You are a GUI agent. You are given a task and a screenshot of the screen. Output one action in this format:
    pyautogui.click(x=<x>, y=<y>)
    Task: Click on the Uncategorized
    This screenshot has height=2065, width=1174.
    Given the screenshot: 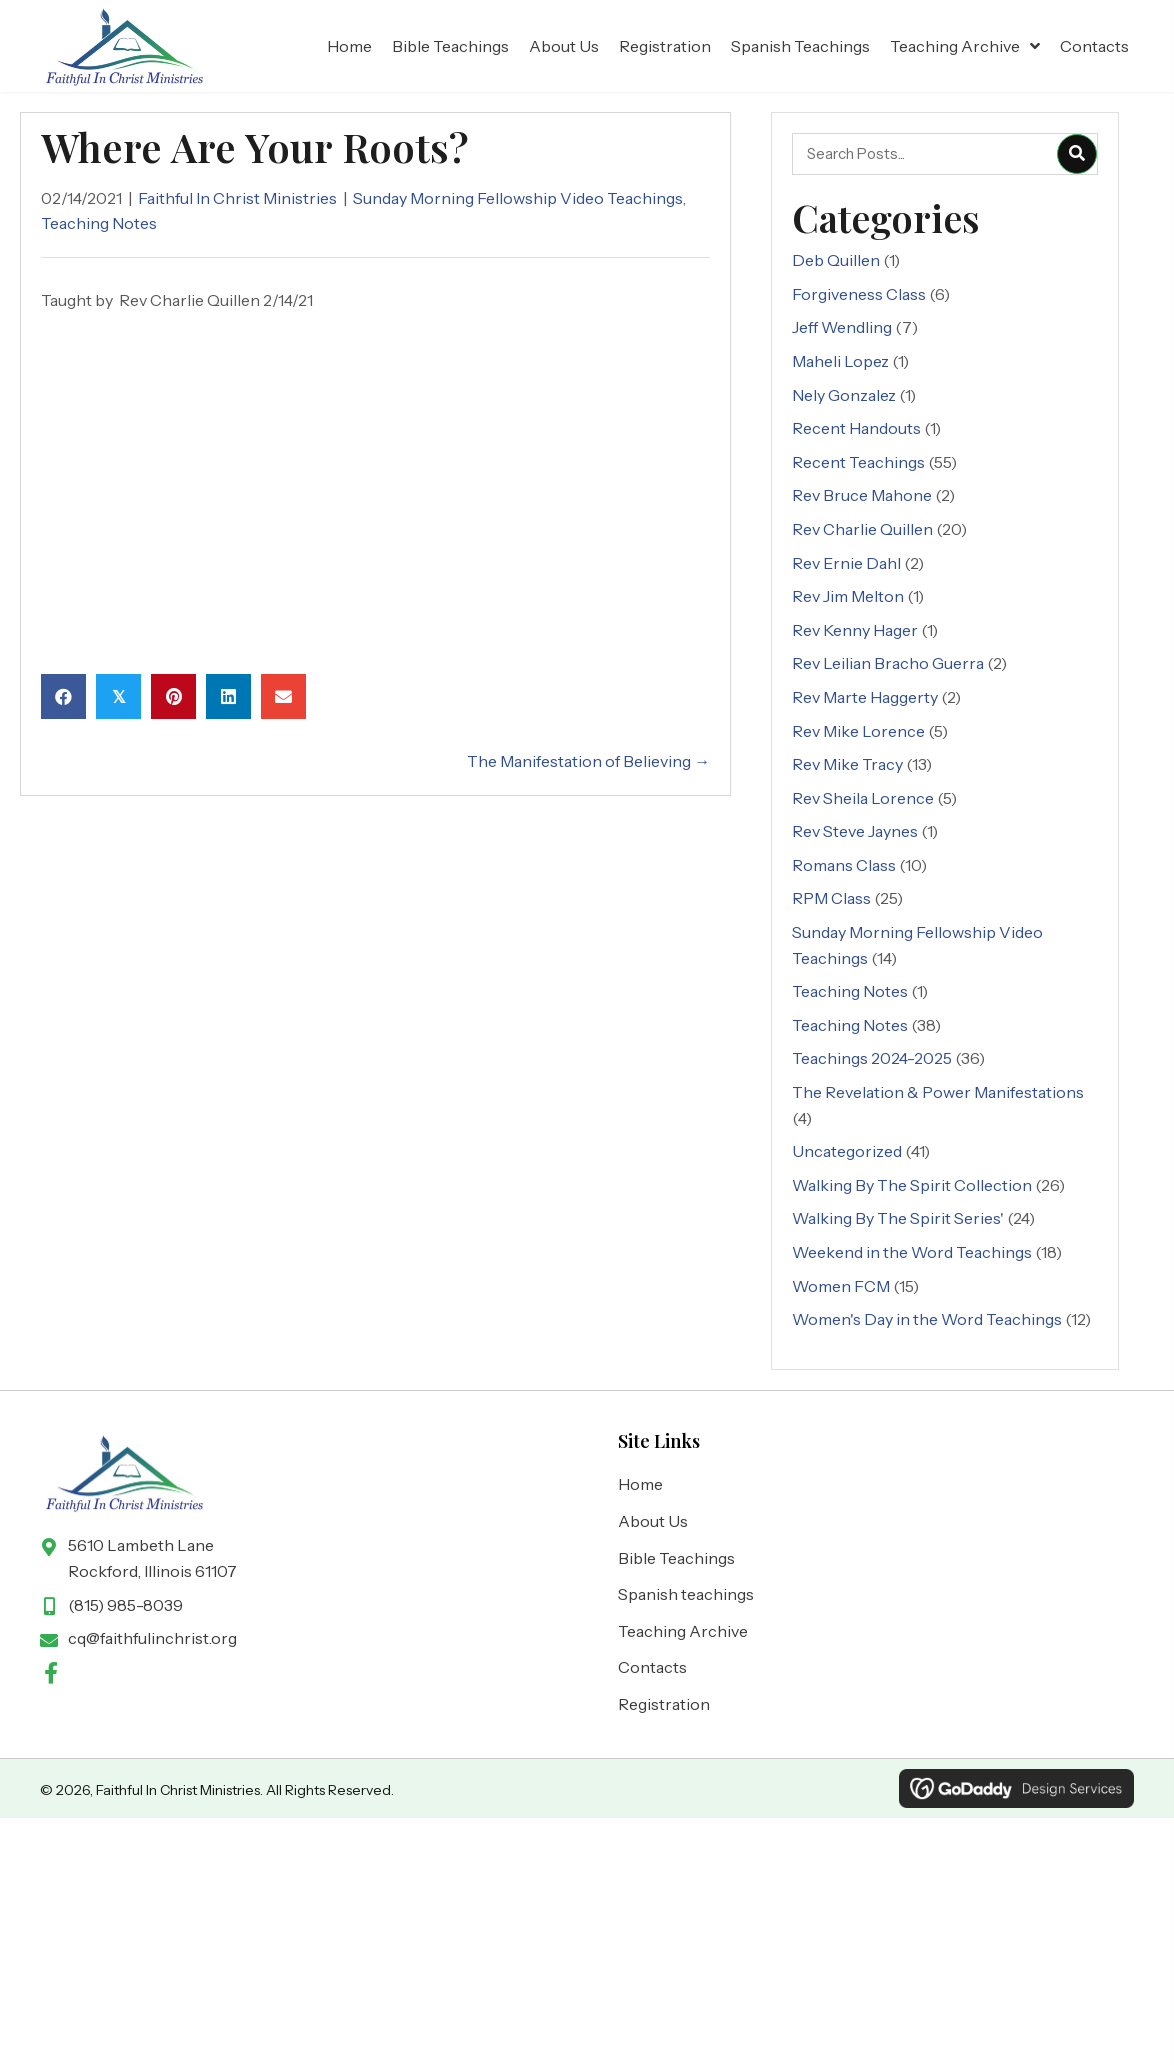 What is the action you would take?
    pyautogui.click(x=847, y=1151)
    